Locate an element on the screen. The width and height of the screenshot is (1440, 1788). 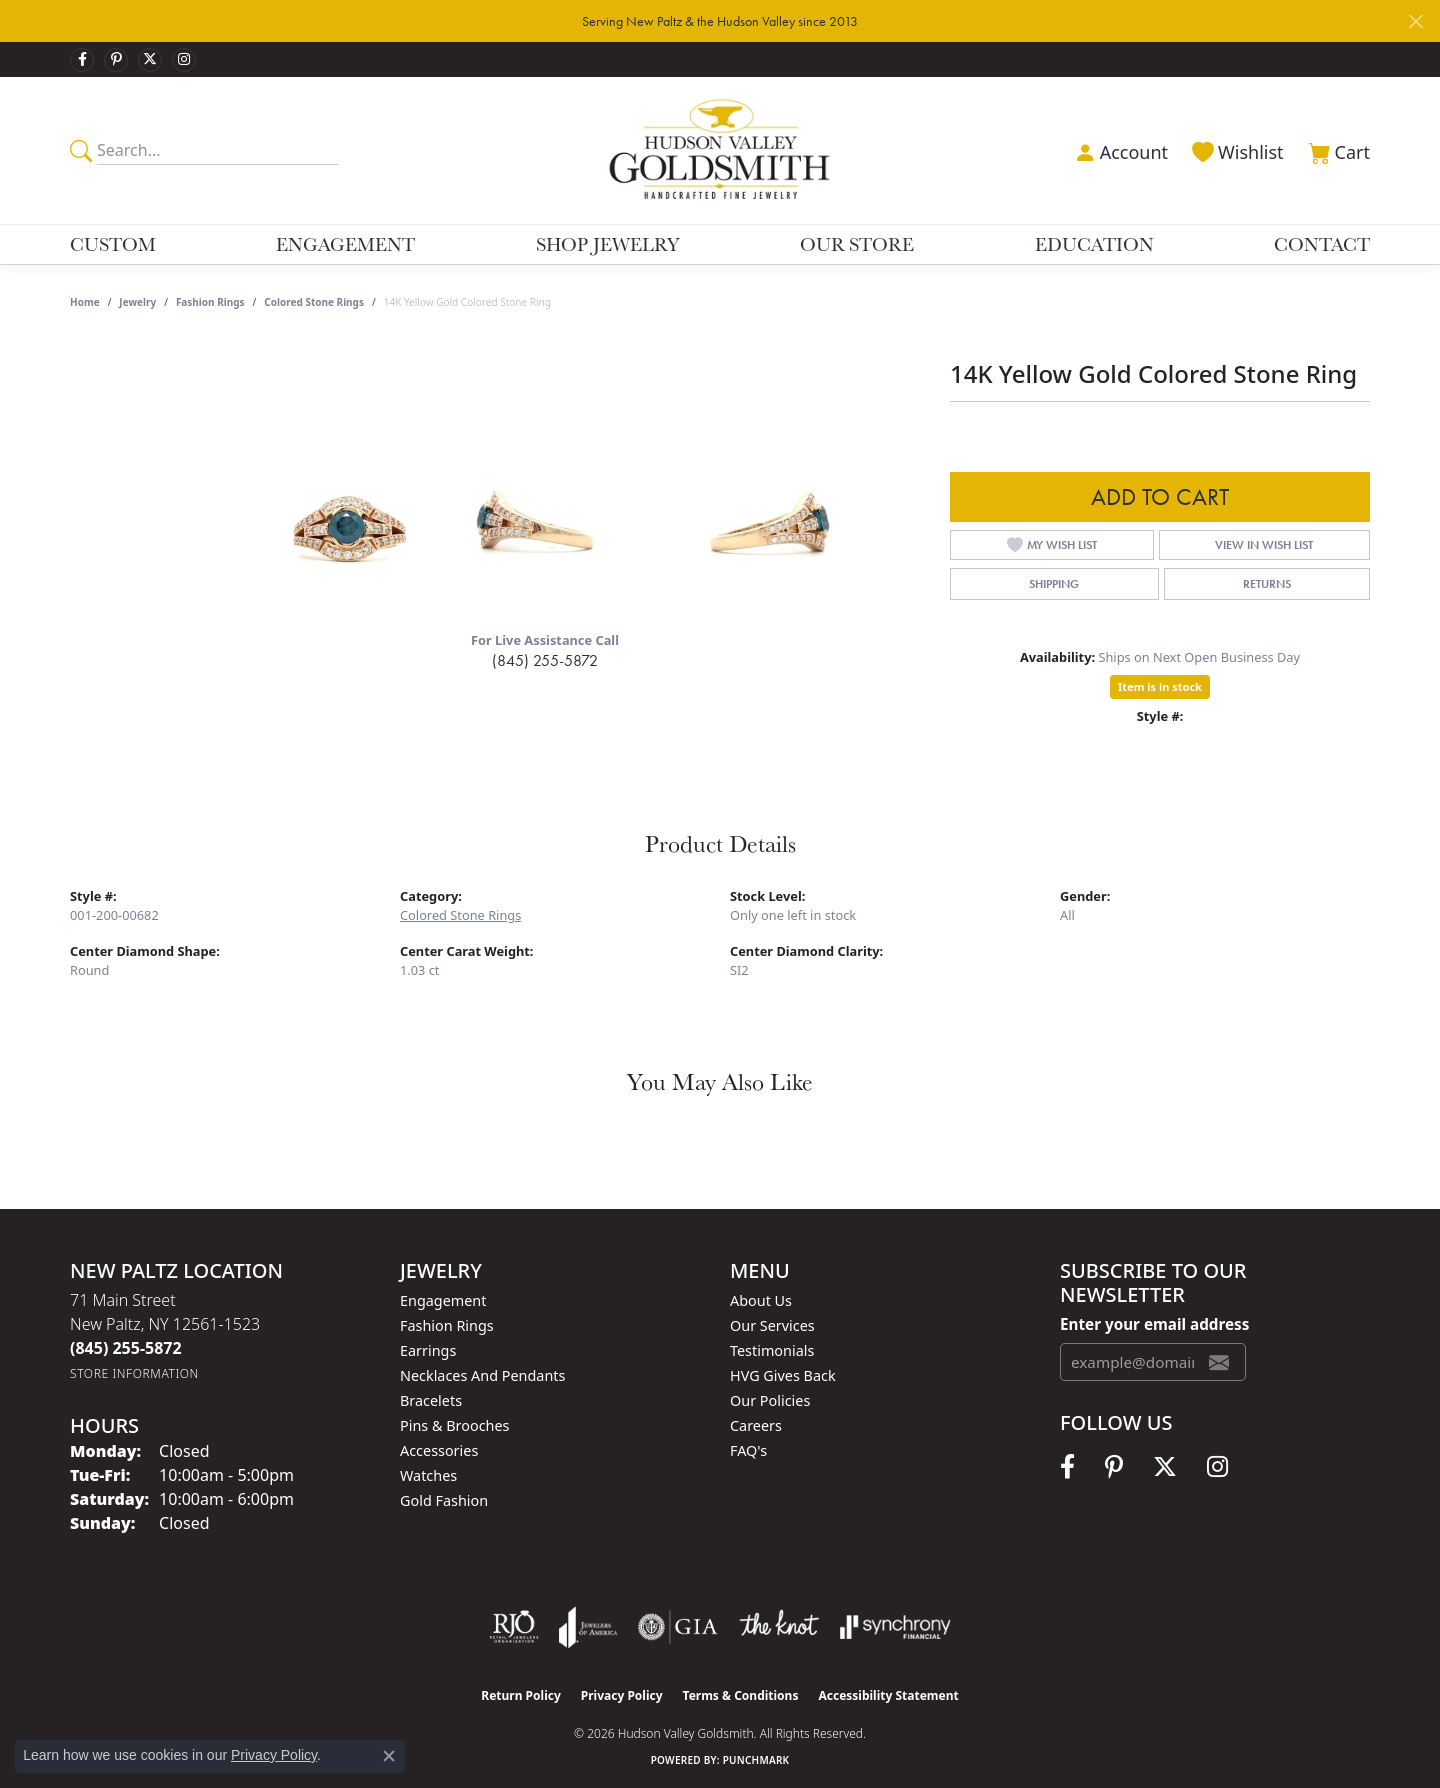
[Get store information] is located at coordinates (134, 1373).